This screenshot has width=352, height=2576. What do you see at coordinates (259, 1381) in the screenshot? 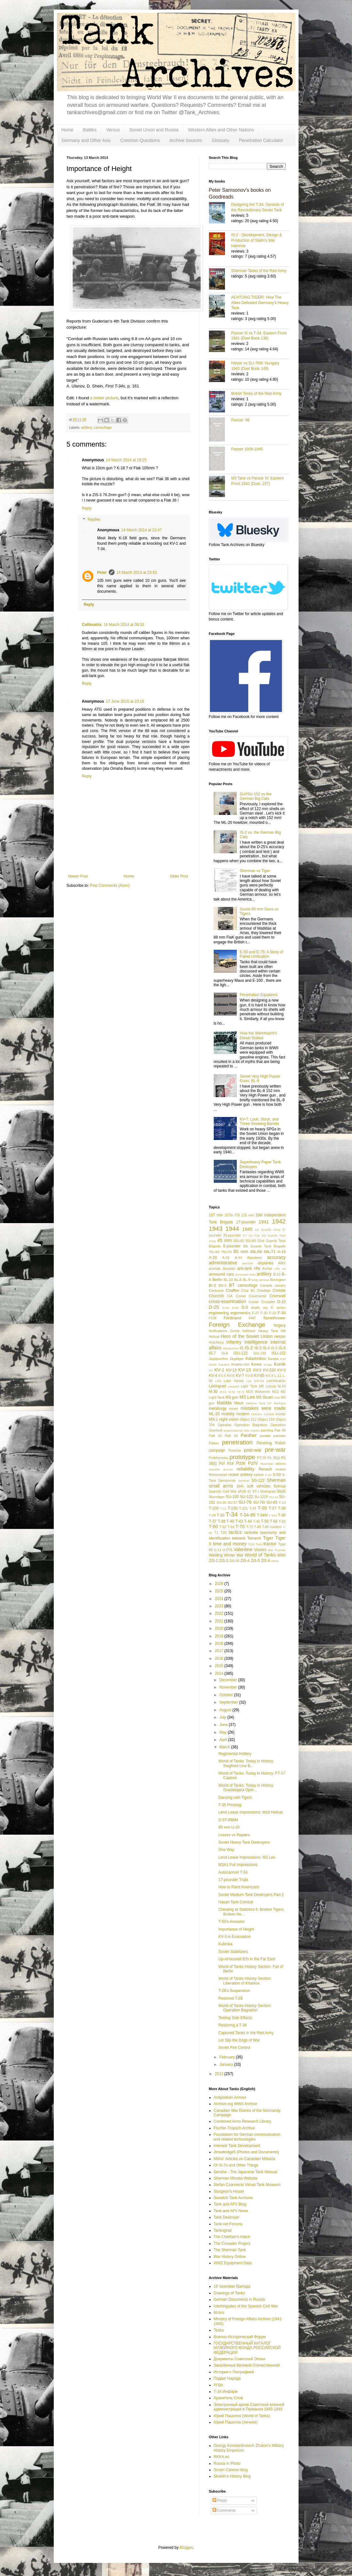
I see `leFH18` at bounding box center [259, 1381].